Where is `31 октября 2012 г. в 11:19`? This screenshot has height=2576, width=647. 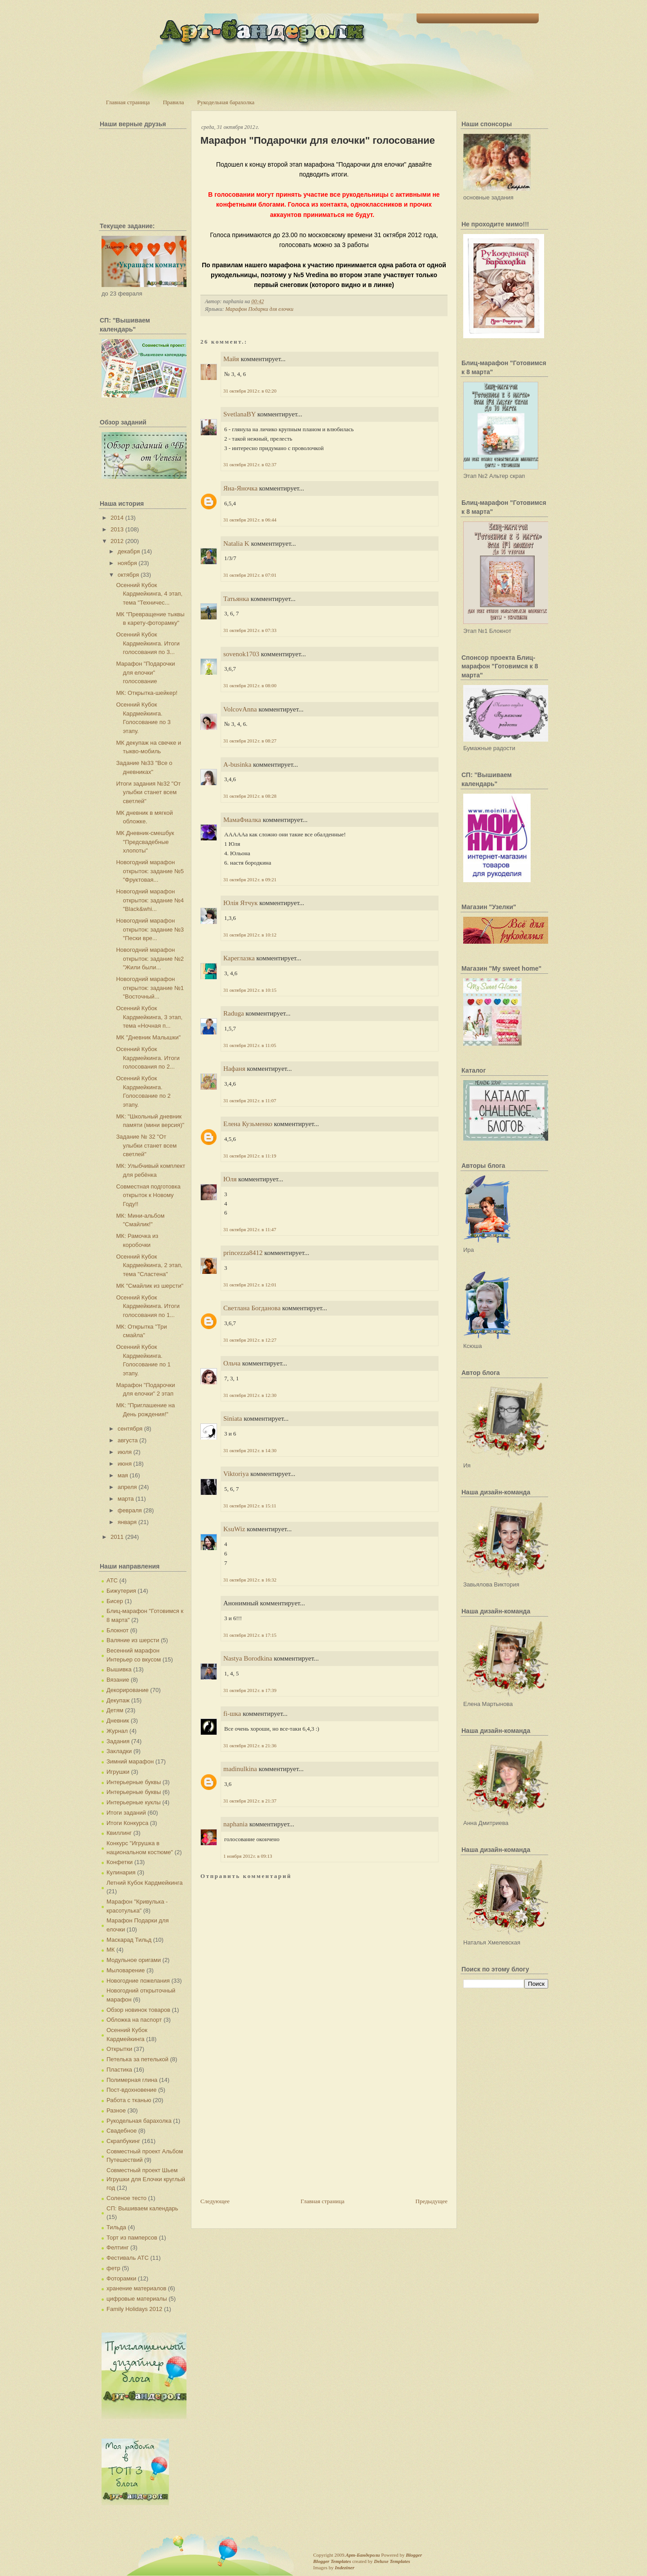
31 октября 2012 г. в 11:19 is located at coordinates (249, 1155).